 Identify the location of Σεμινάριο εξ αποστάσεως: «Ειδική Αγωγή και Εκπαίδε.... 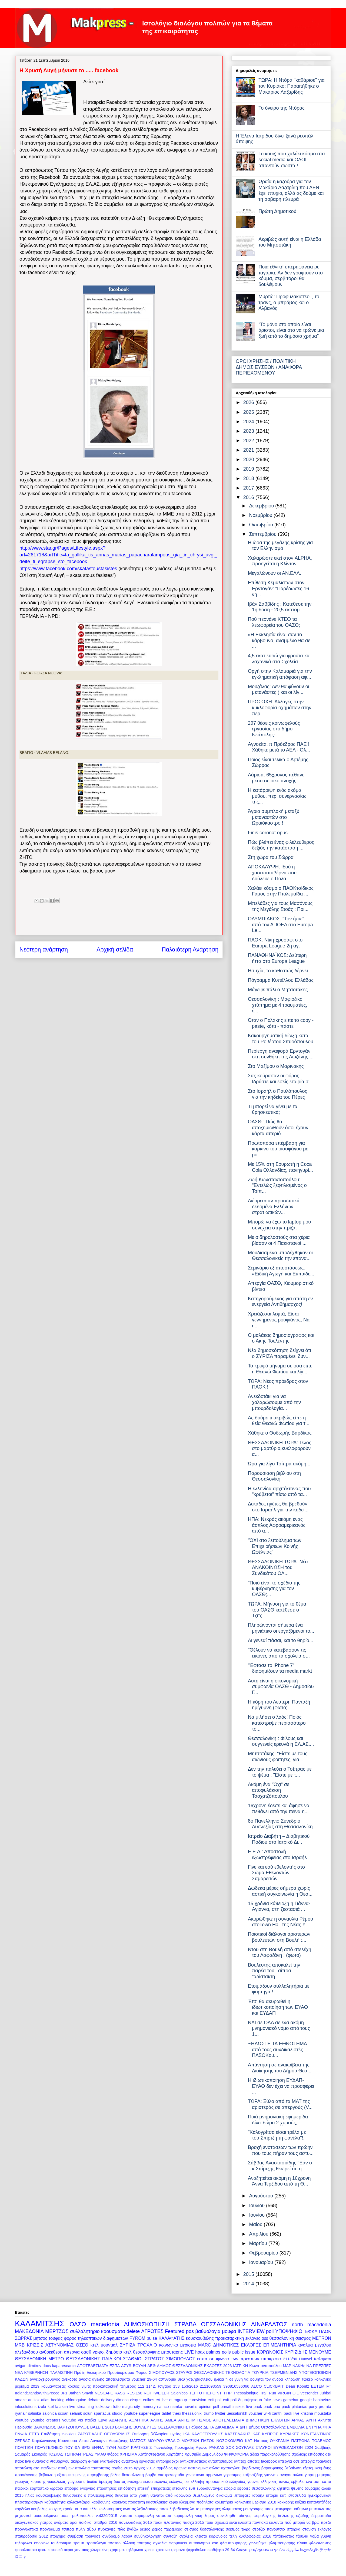
(281, 1270).